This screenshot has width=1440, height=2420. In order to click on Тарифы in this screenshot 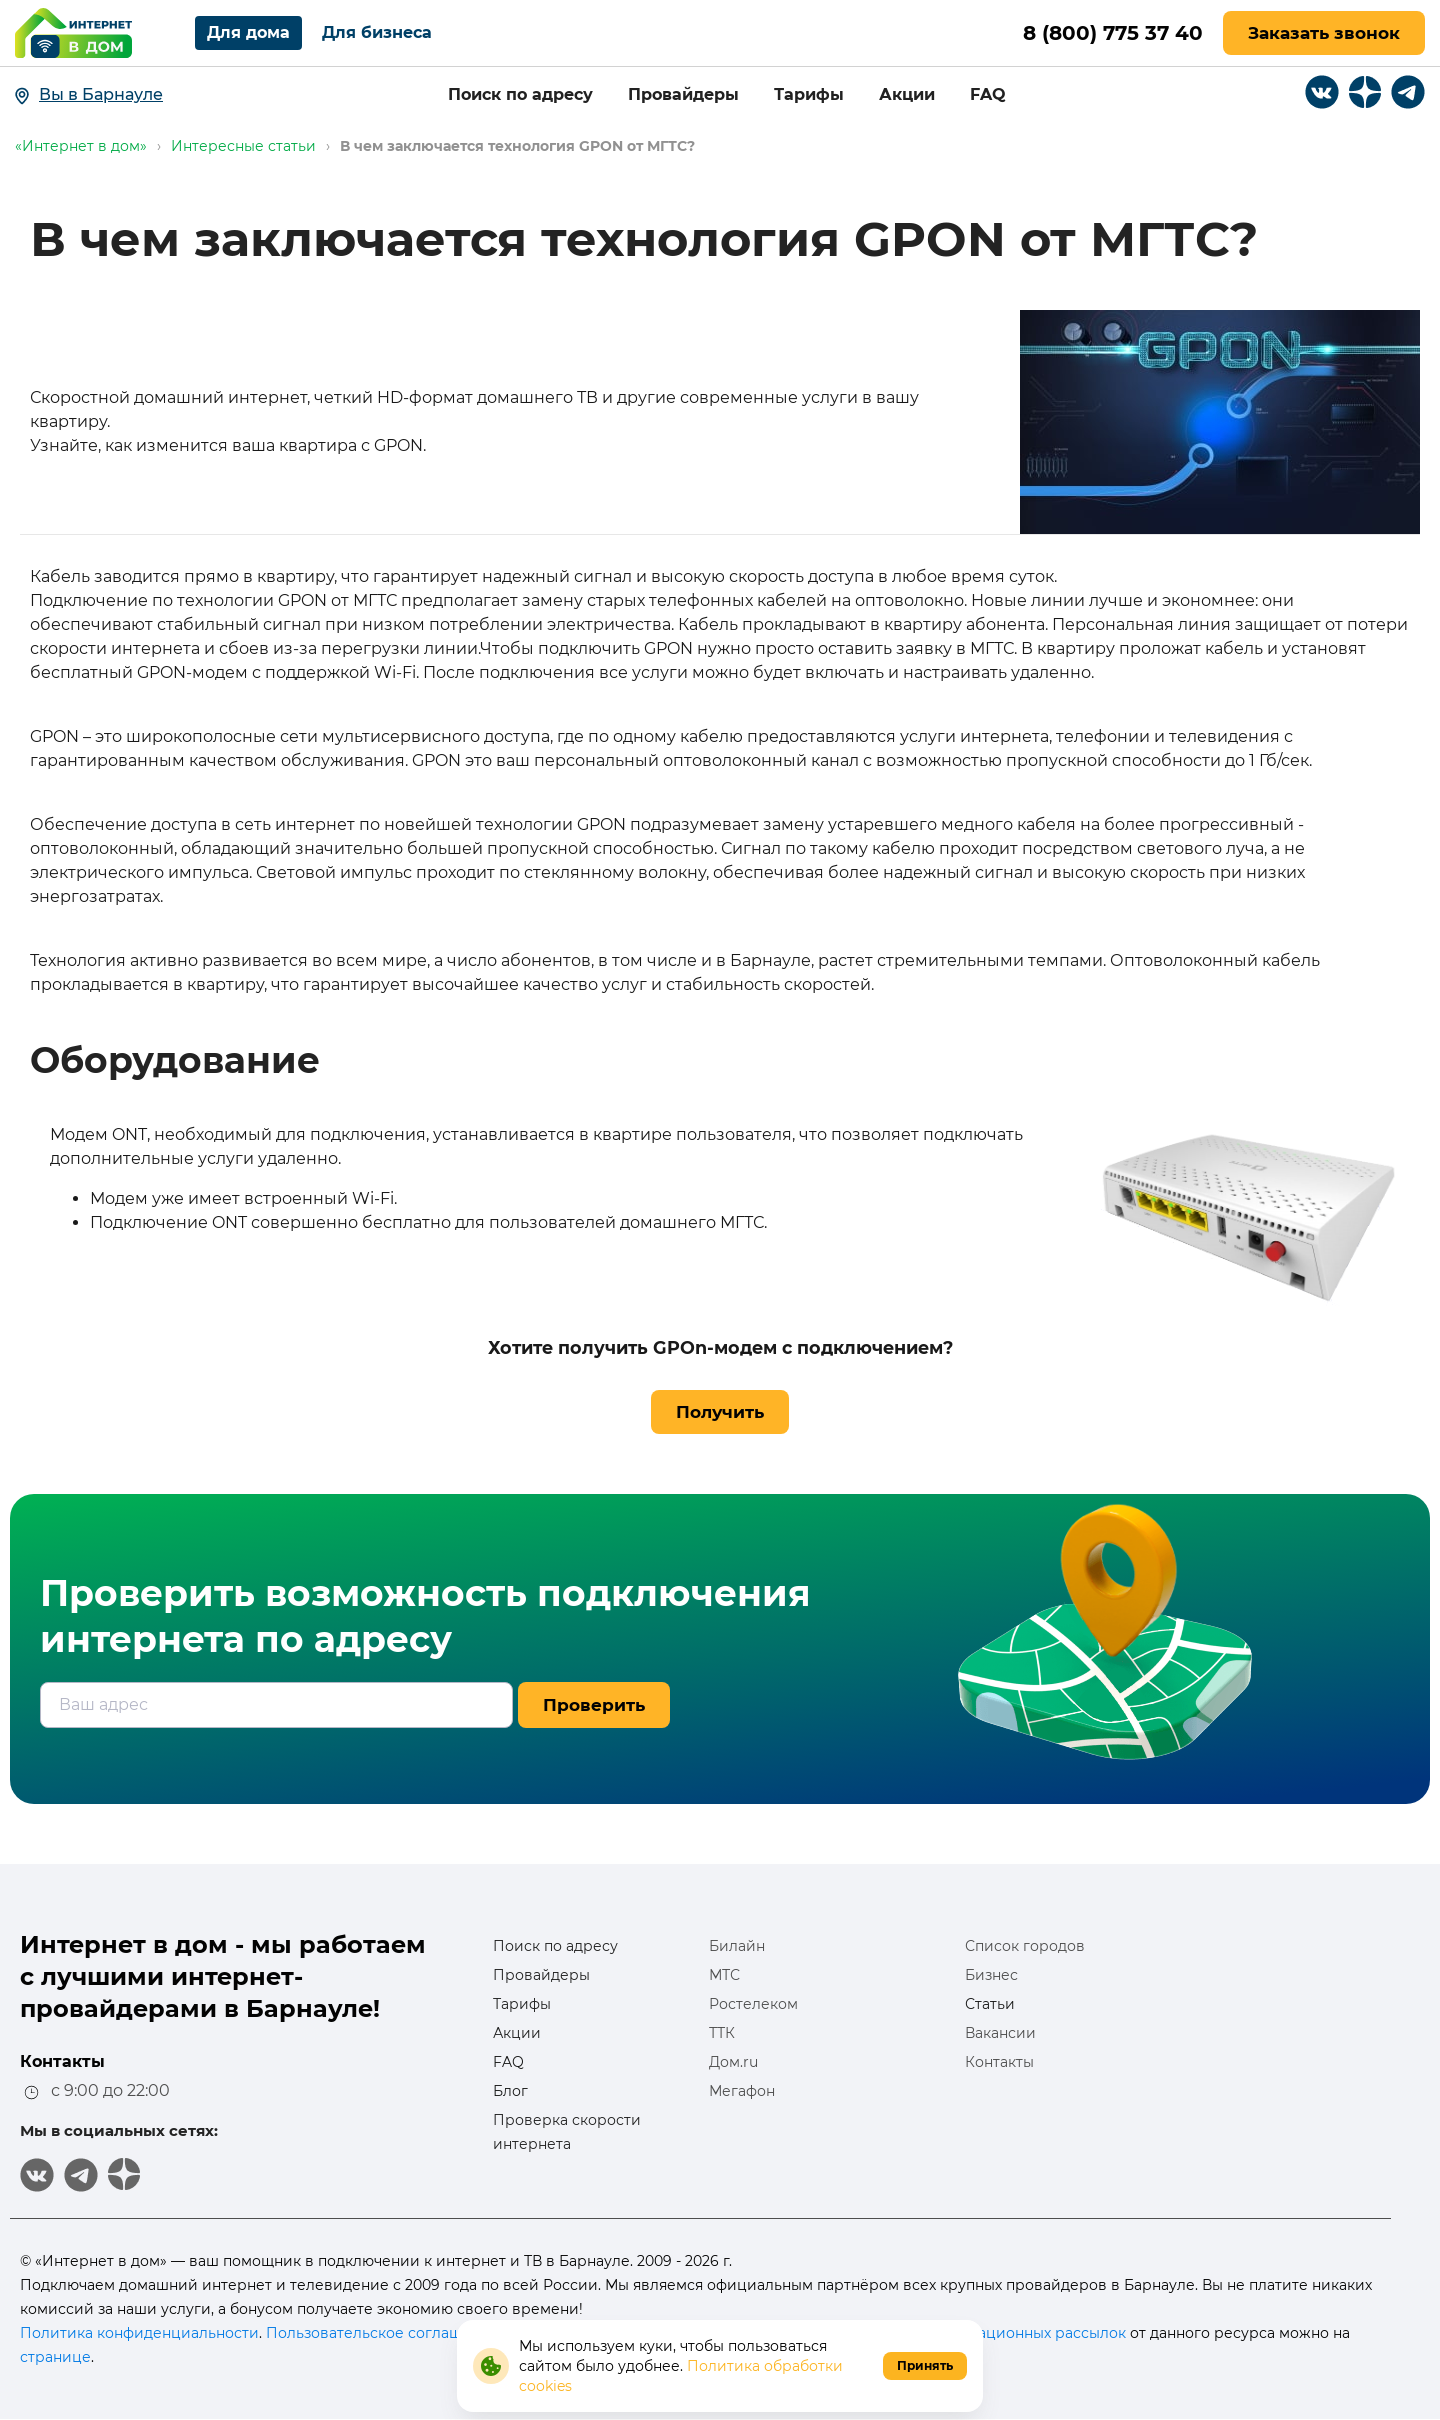, I will do `click(809, 94)`.